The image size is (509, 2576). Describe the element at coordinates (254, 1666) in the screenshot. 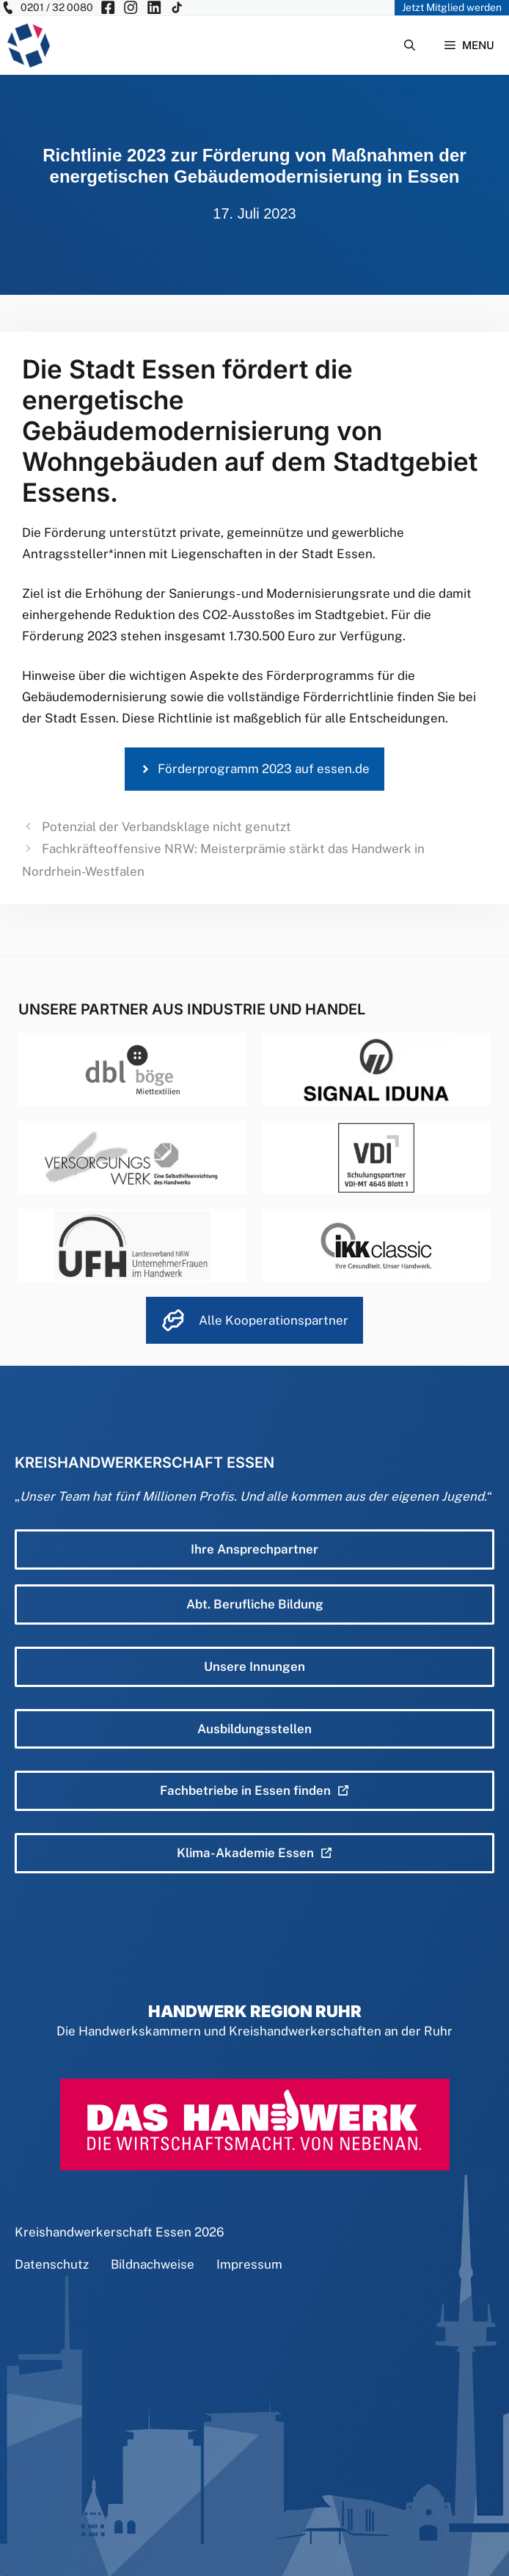

I see `Unsere Innungen` at that location.